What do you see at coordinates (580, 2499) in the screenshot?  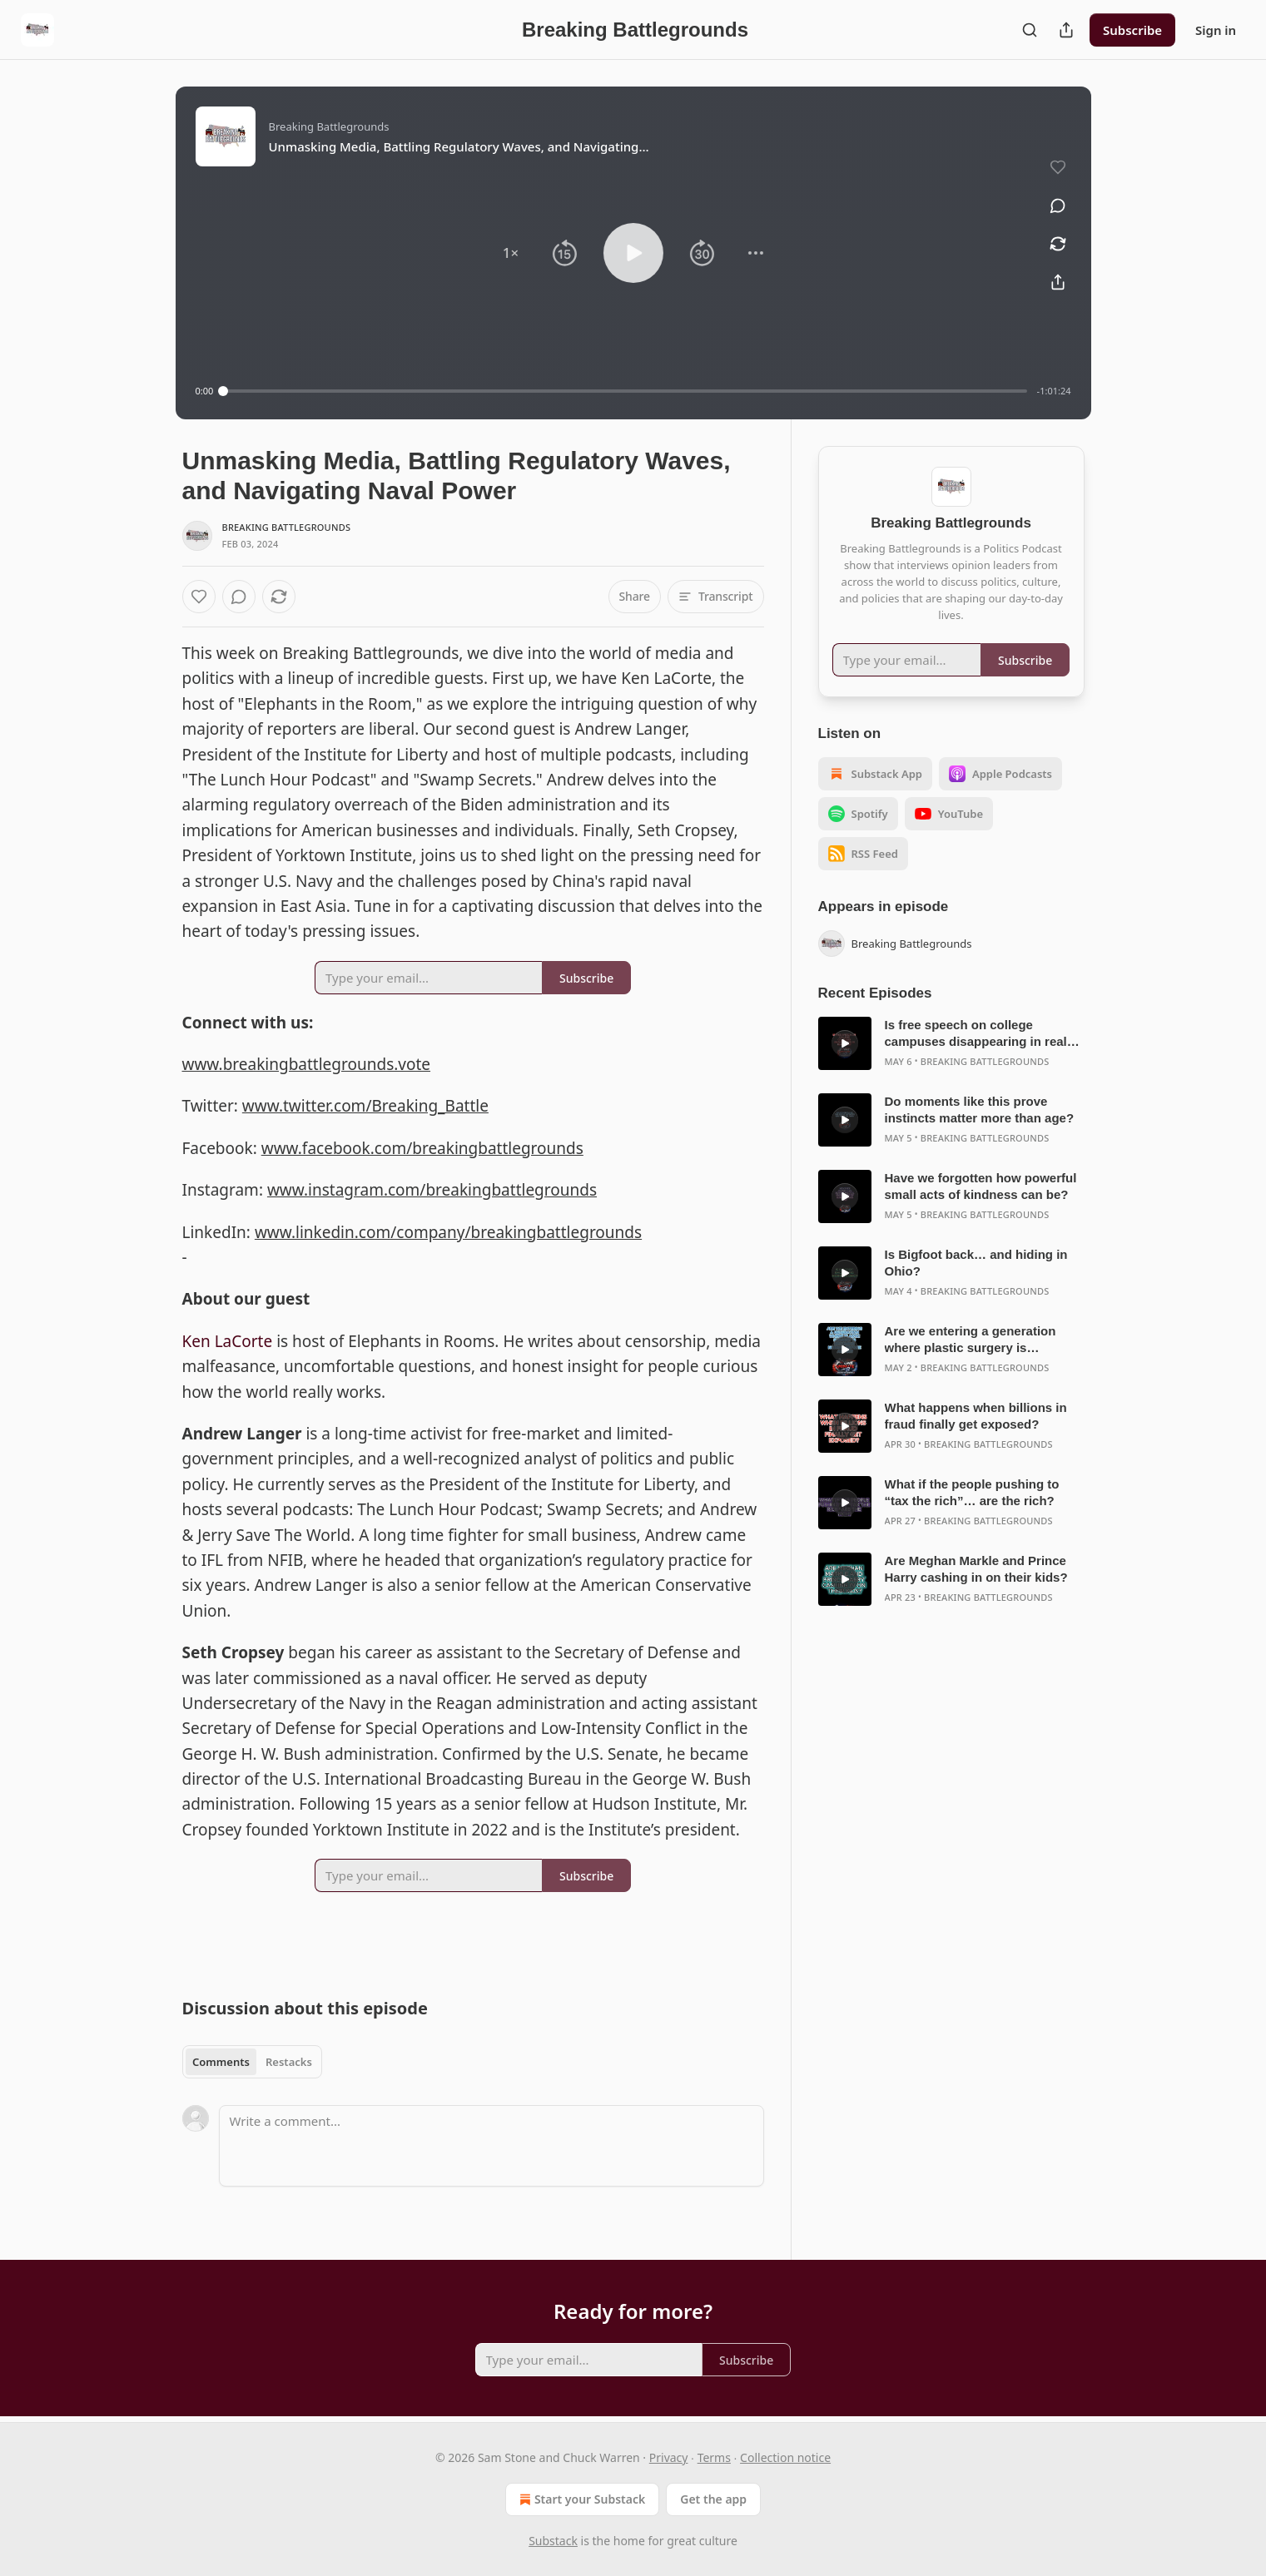 I see `Start your Substack` at bounding box center [580, 2499].